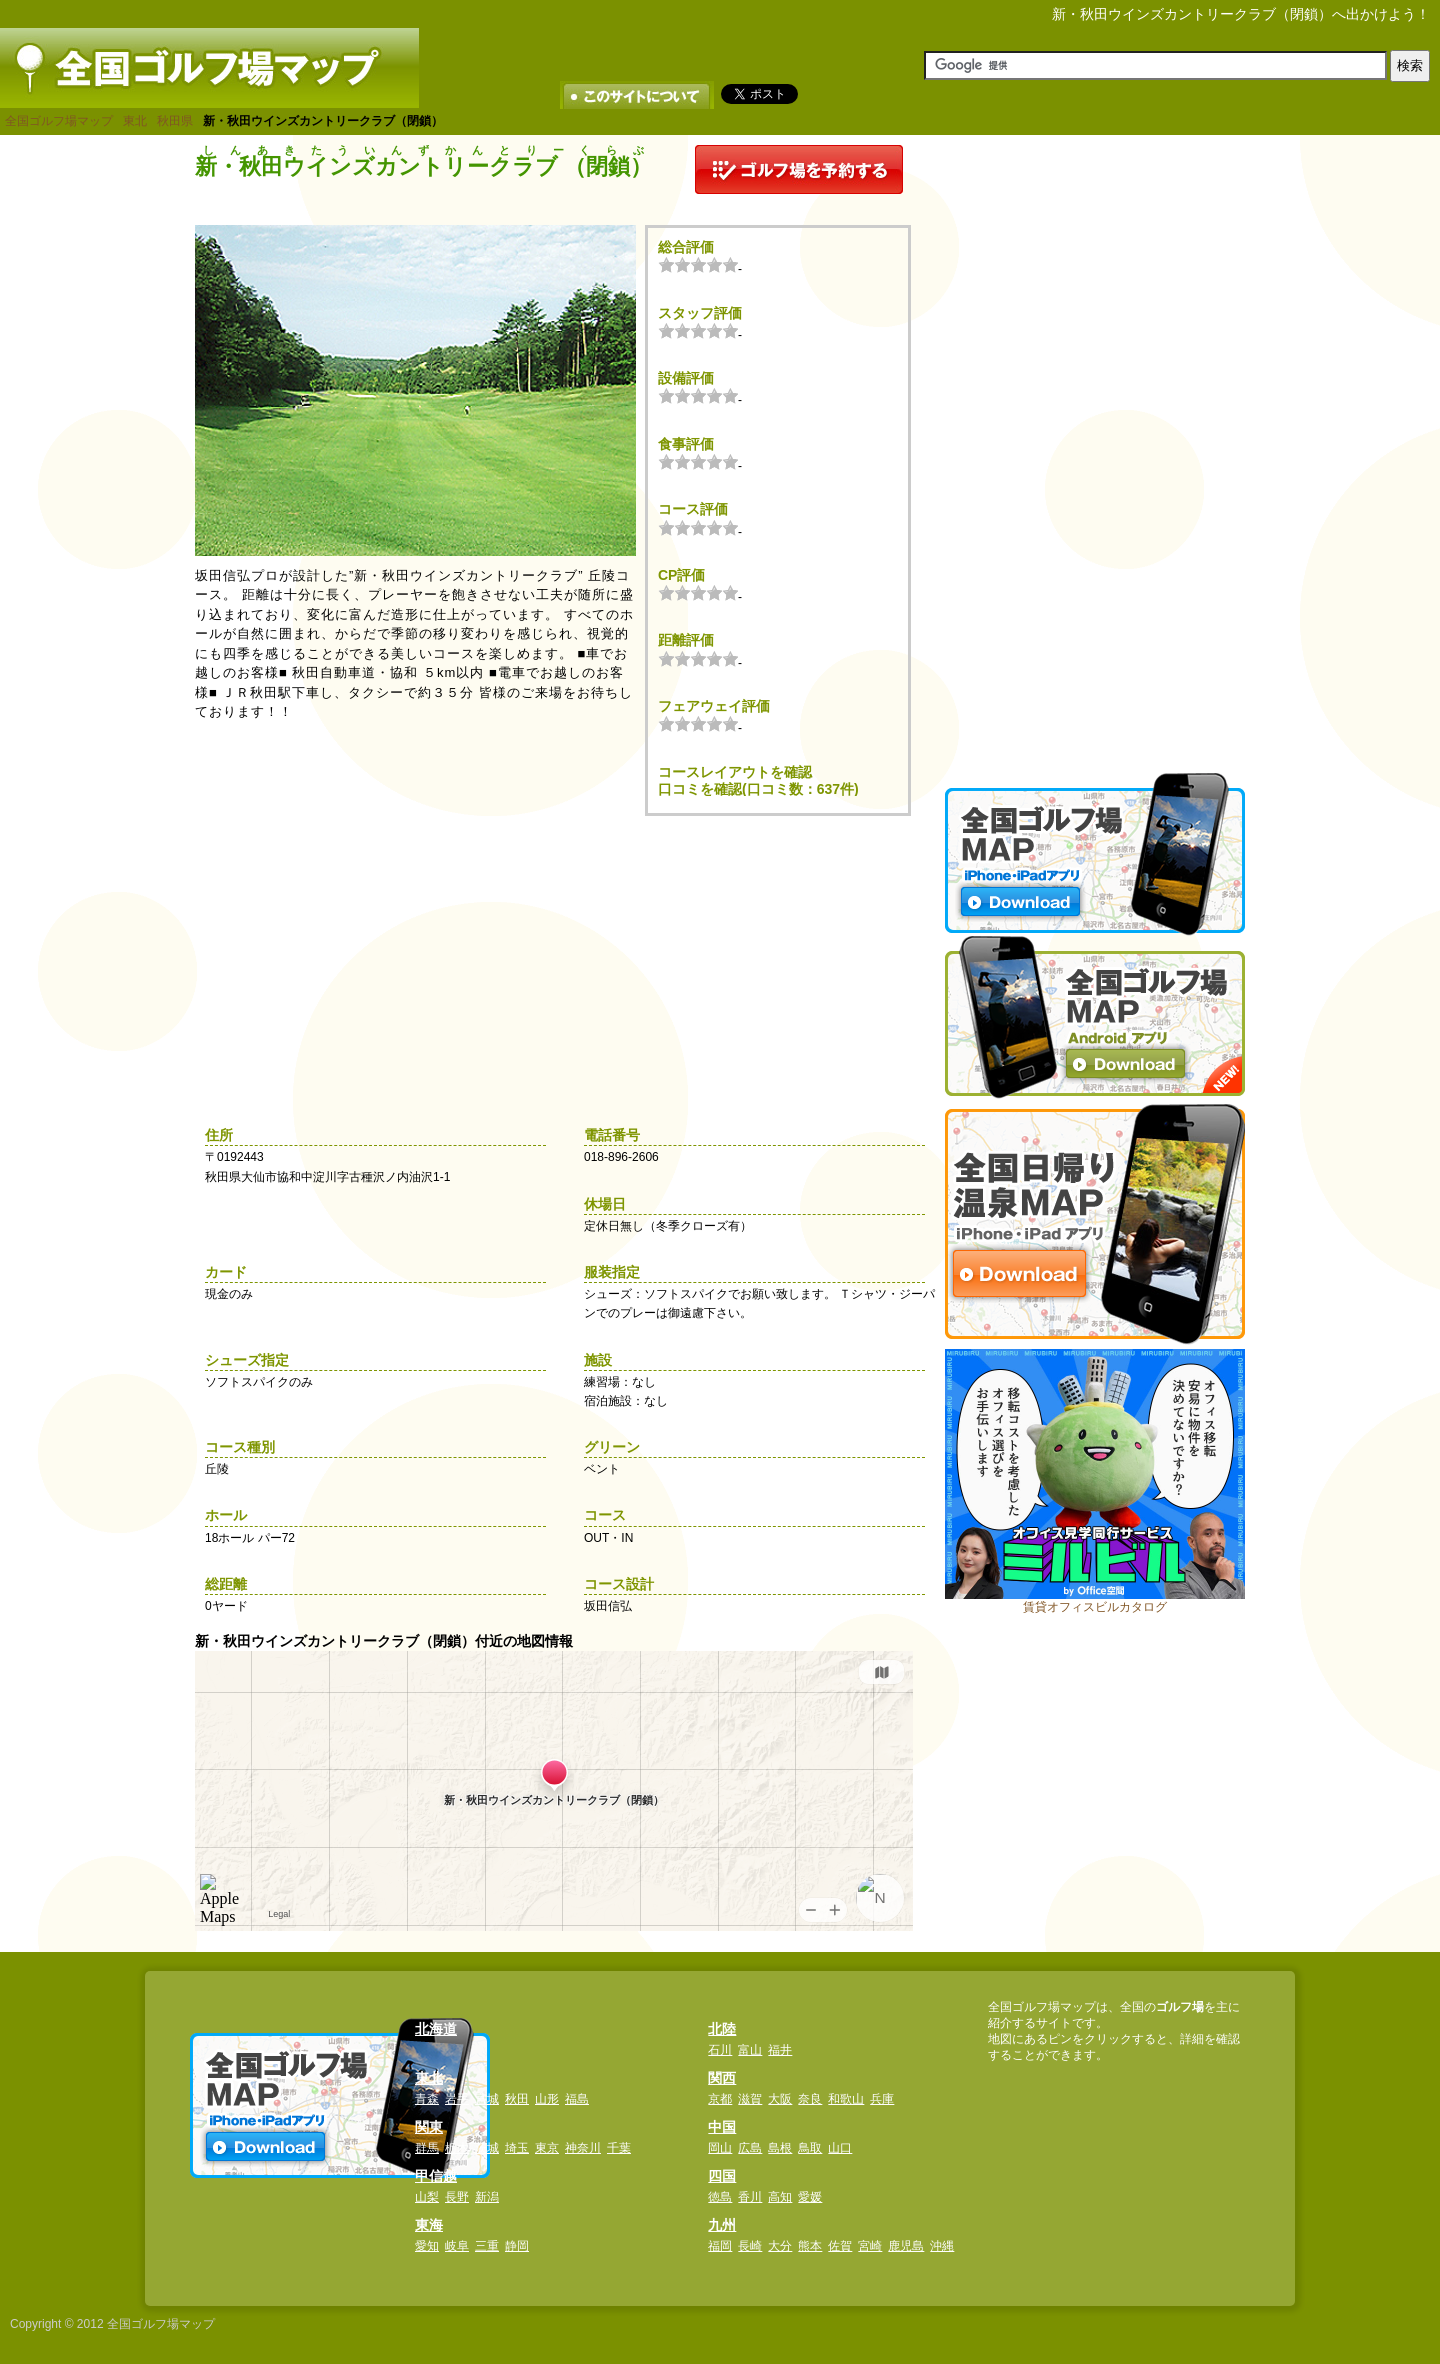 Image resolution: width=1440 pixels, height=2364 pixels. What do you see at coordinates (619, 2148) in the screenshot?
I see `千葉` at bounding box center [619, 2148].